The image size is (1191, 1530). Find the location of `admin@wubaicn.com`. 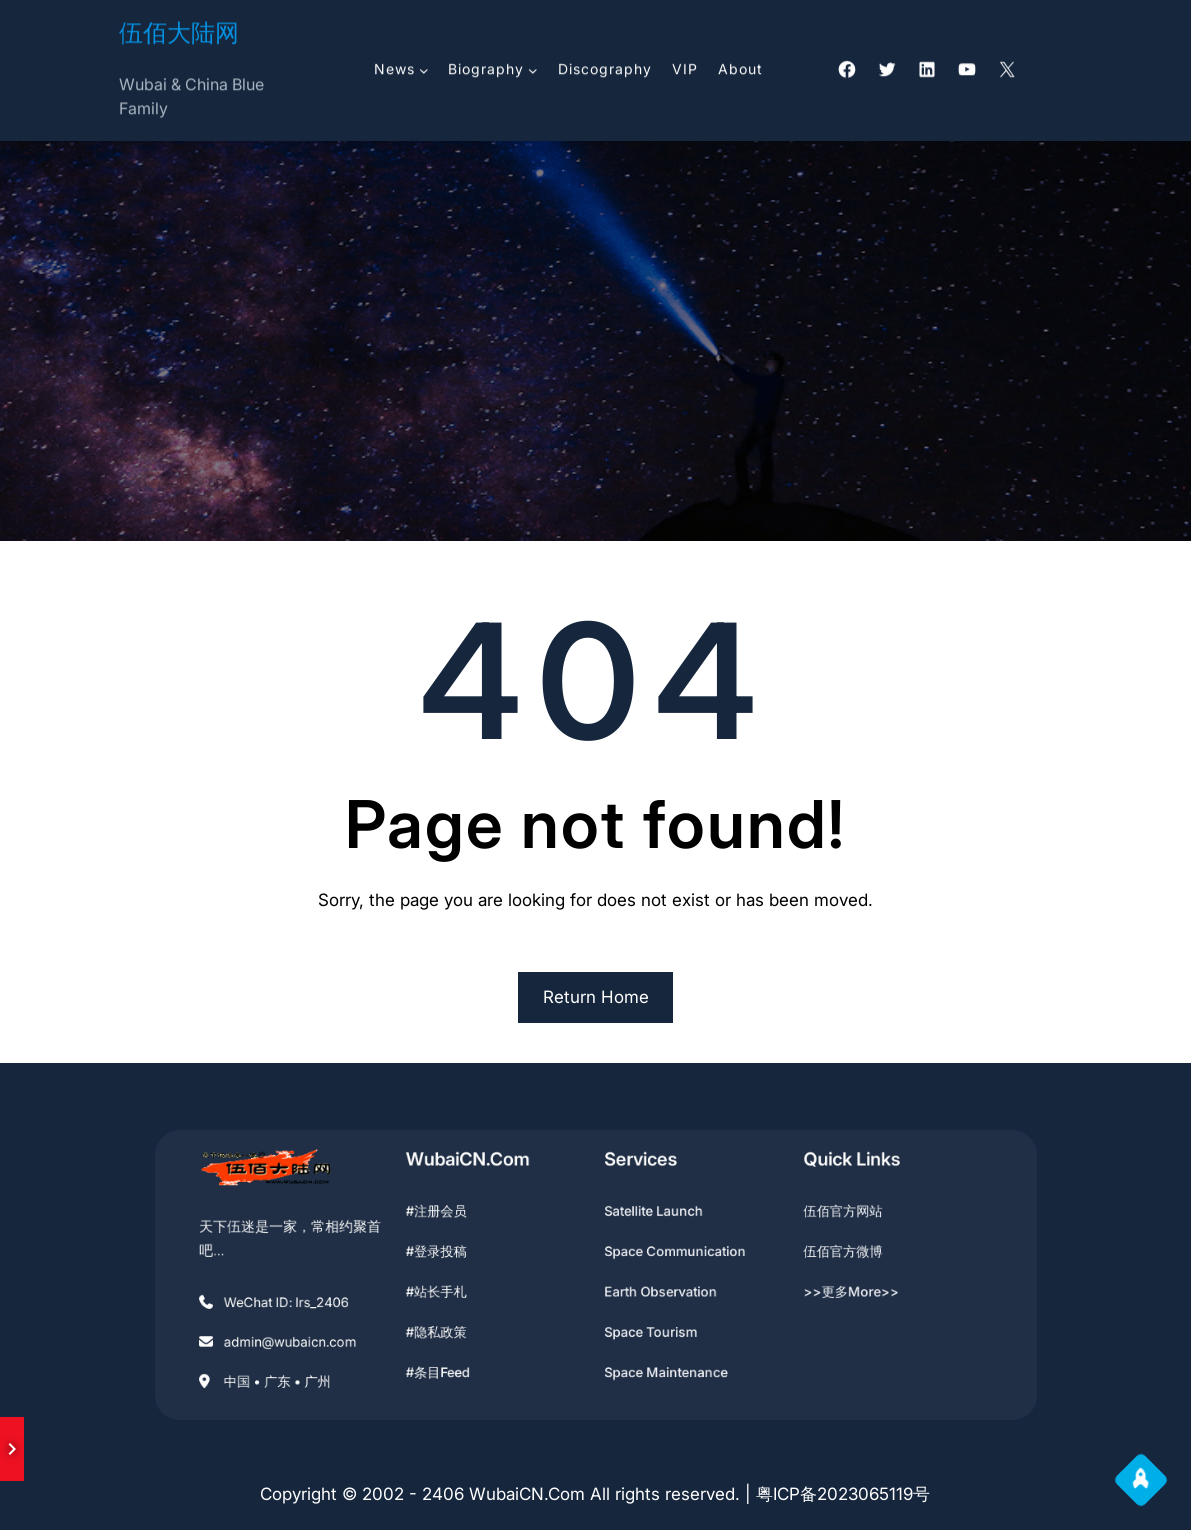

admin@wubaicn.com is located at coordinates (342, 1330).